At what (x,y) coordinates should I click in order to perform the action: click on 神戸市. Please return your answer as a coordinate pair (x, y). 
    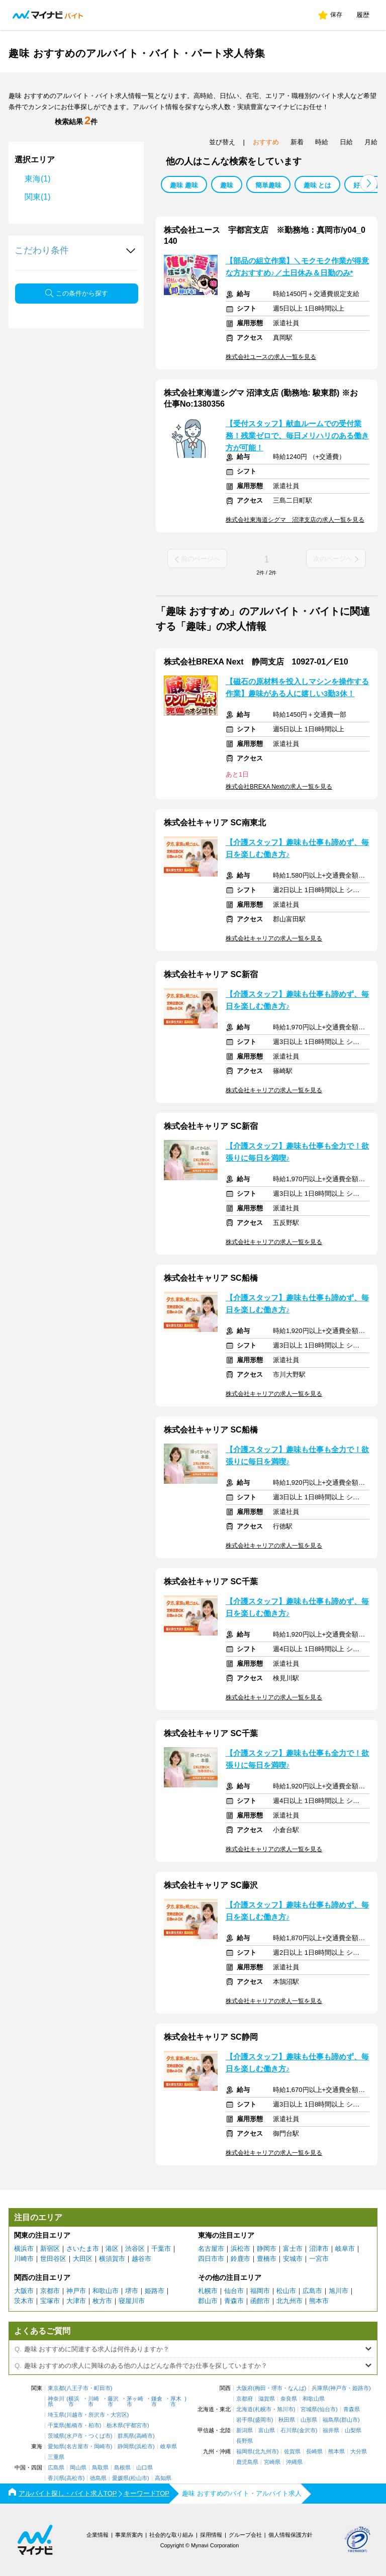
    Looking at the image, I should click on (76, 2291).